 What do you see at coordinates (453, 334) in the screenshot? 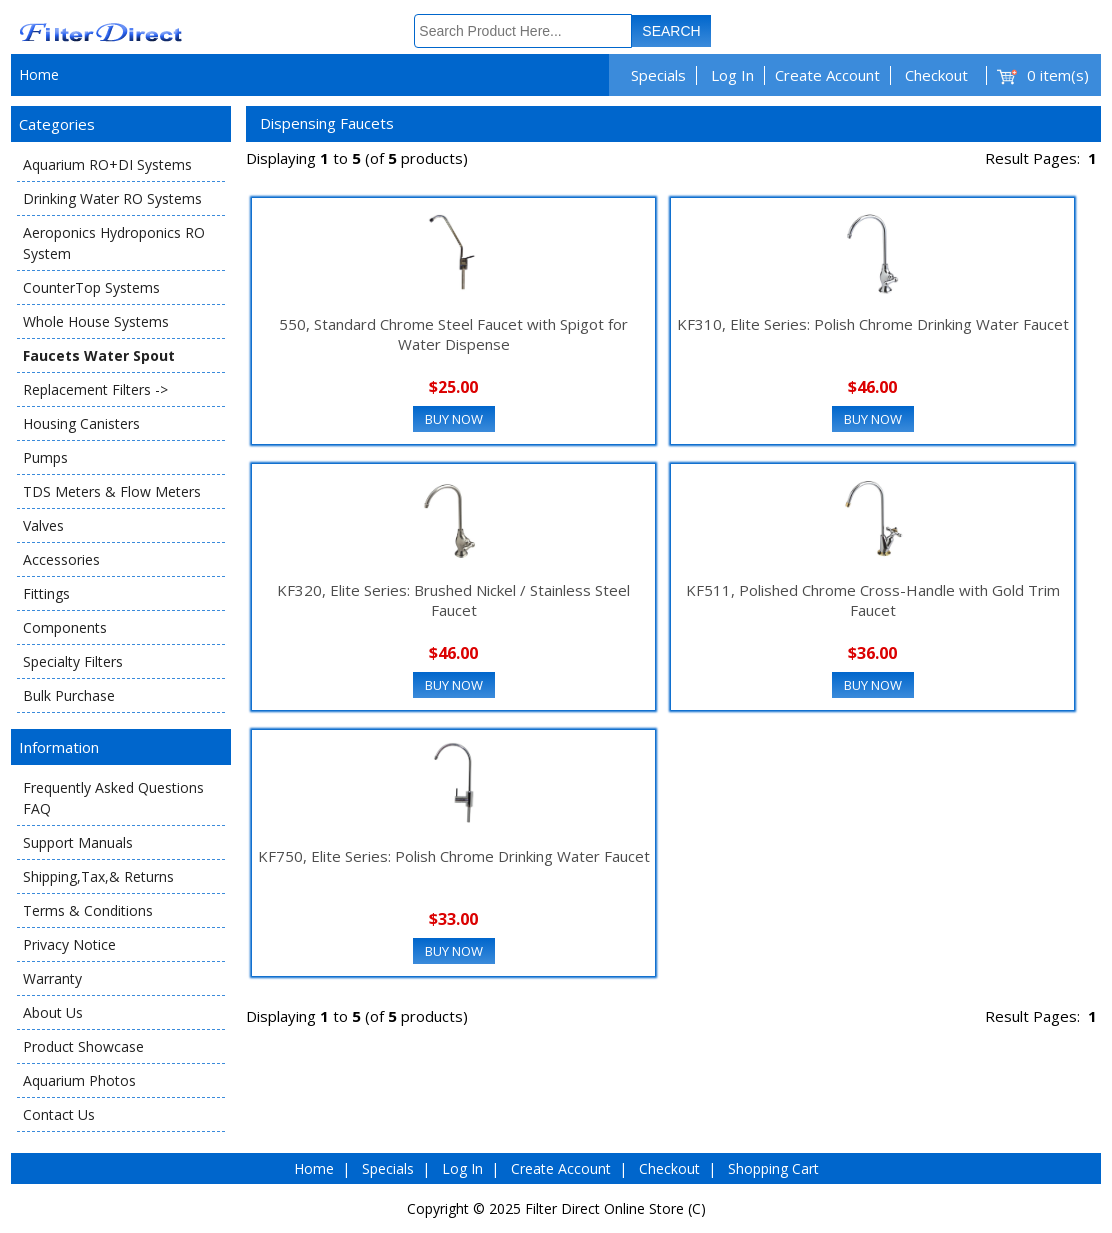
I see `550, Standard Chrome Steel Faucet with Spigot for Water Dispense` at bounding box center [453, 334].